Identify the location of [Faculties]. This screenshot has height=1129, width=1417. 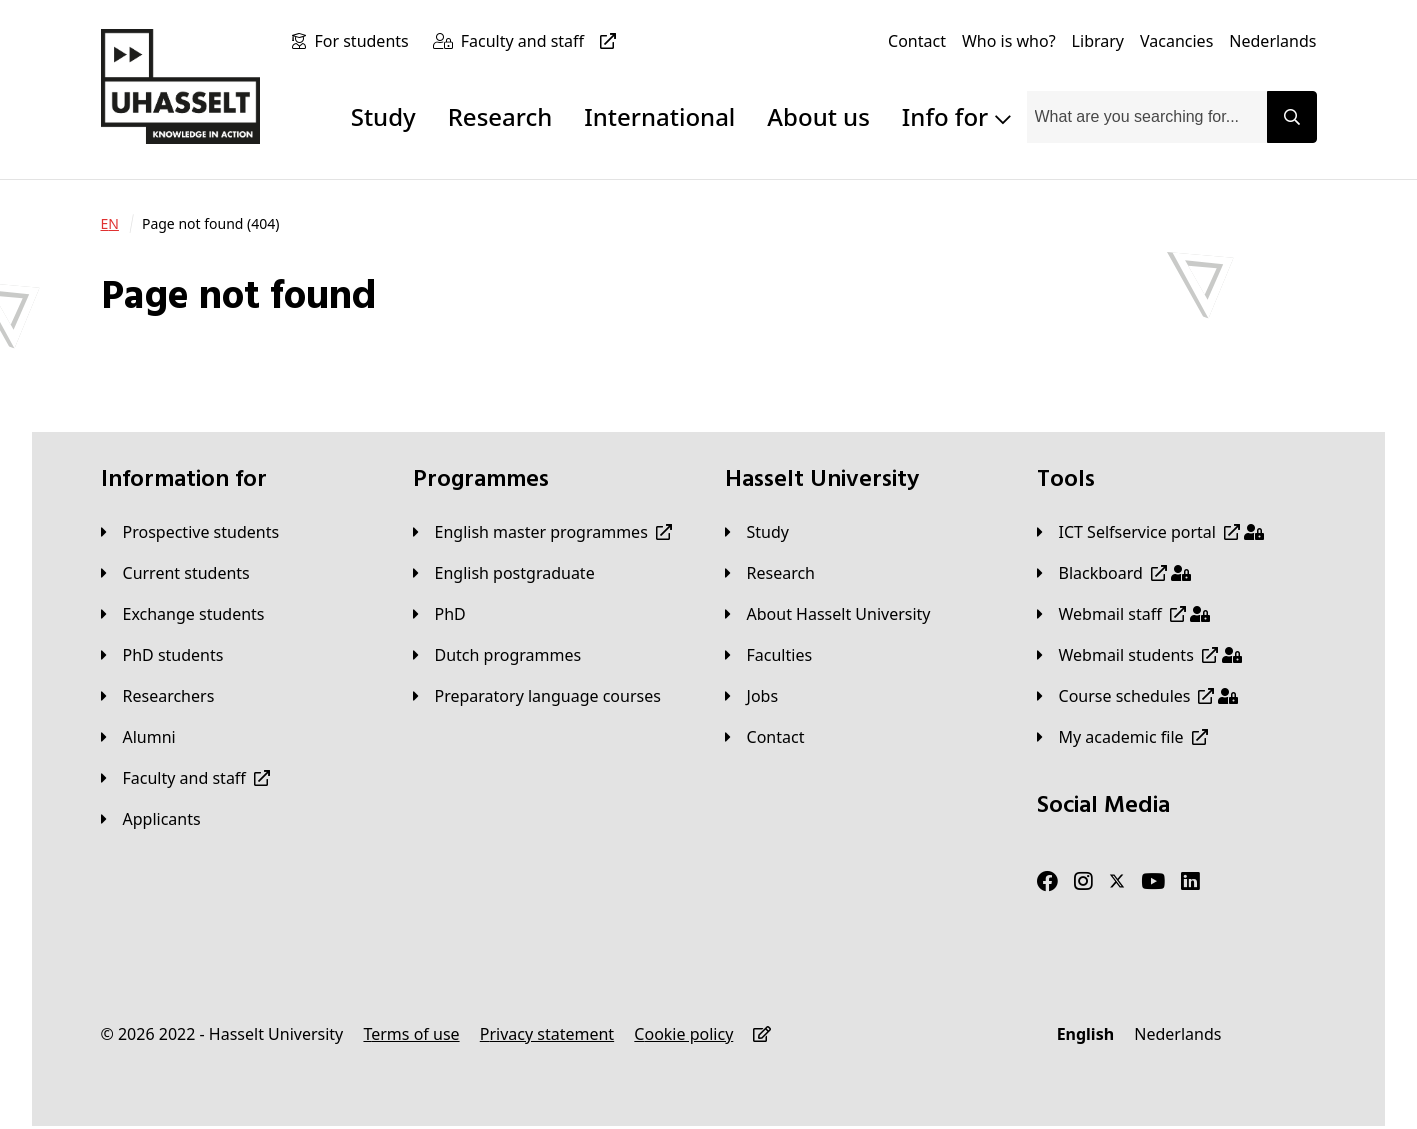
(769, 655).